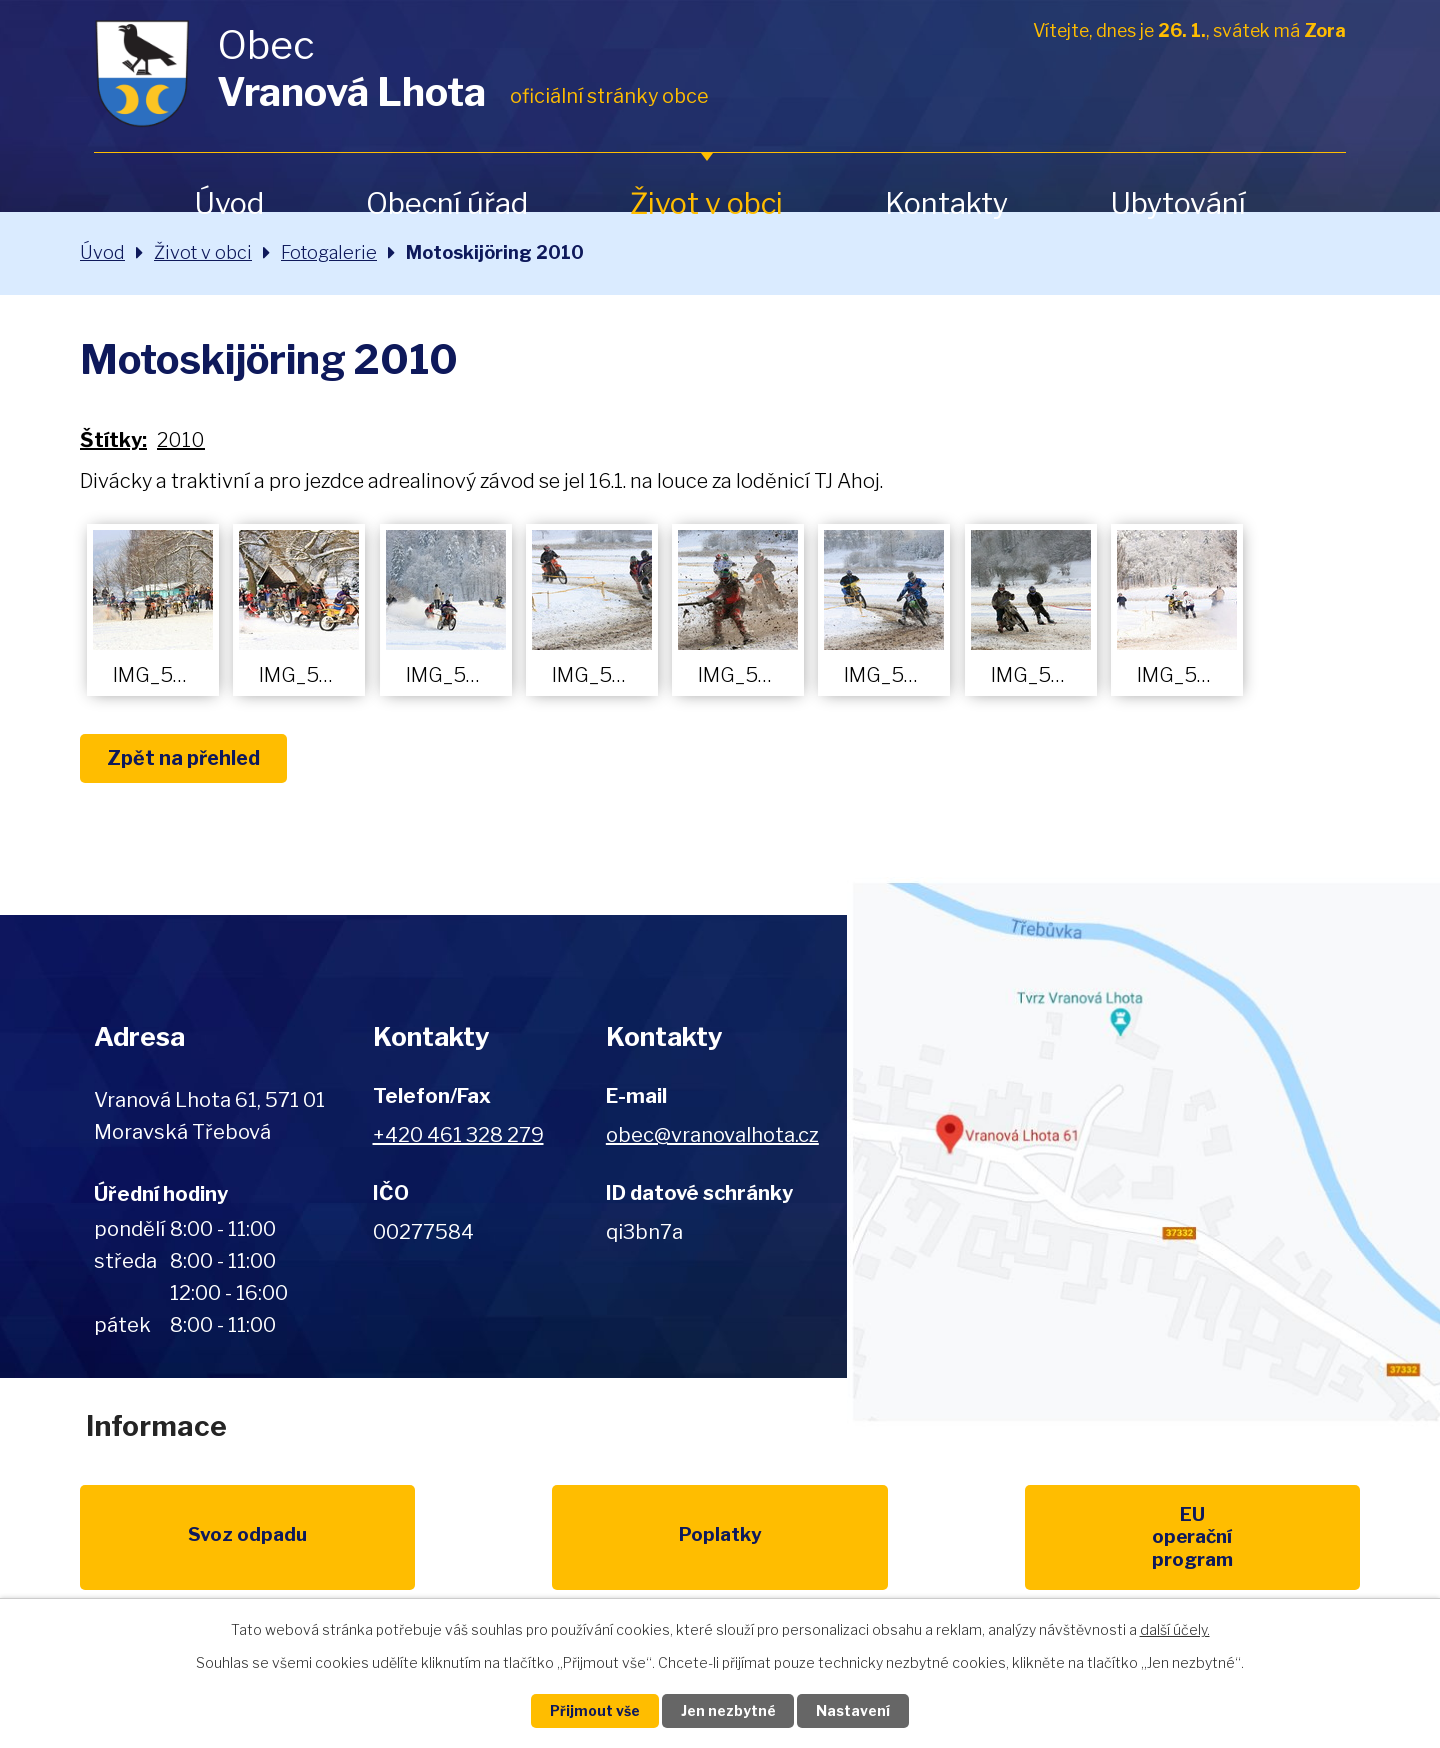 This screenshot has height=1748, width=1440. What do you see at coordinates (591, 1710) in the screenshot?
I see `Přijmout vše` at bounding box center [591, 1710].